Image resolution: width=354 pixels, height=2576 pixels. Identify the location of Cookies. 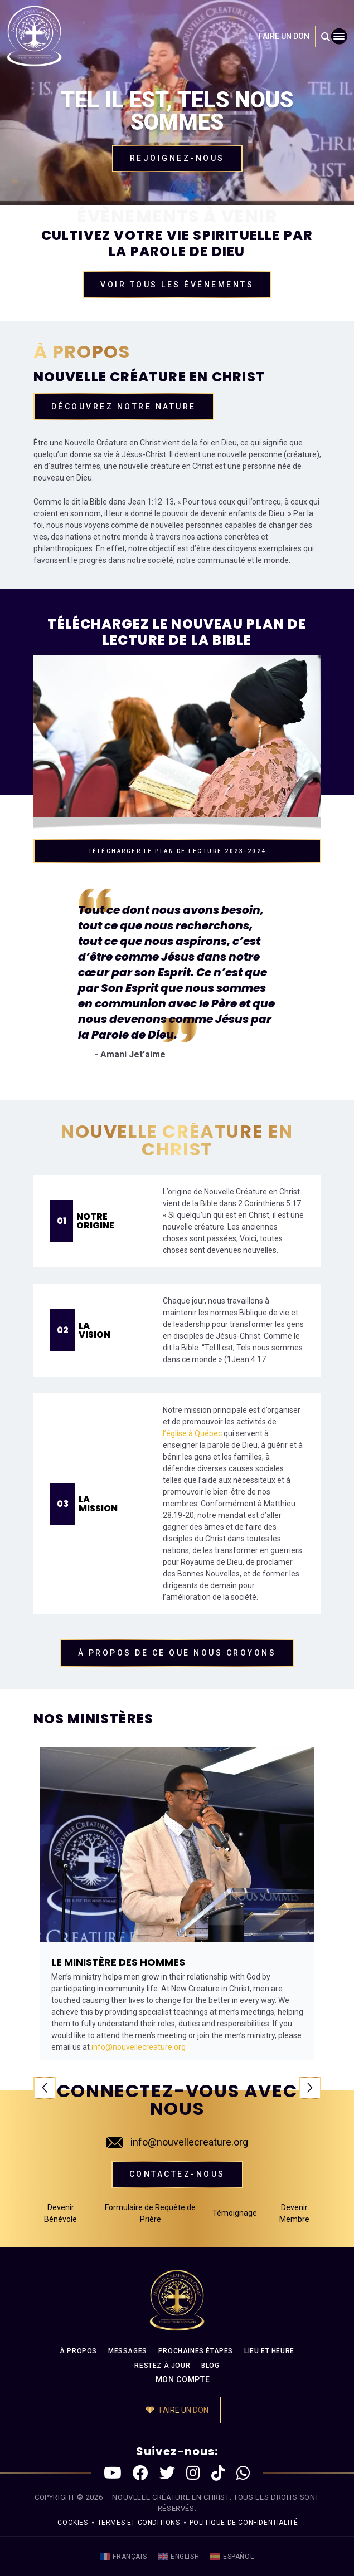
(72, 2522).